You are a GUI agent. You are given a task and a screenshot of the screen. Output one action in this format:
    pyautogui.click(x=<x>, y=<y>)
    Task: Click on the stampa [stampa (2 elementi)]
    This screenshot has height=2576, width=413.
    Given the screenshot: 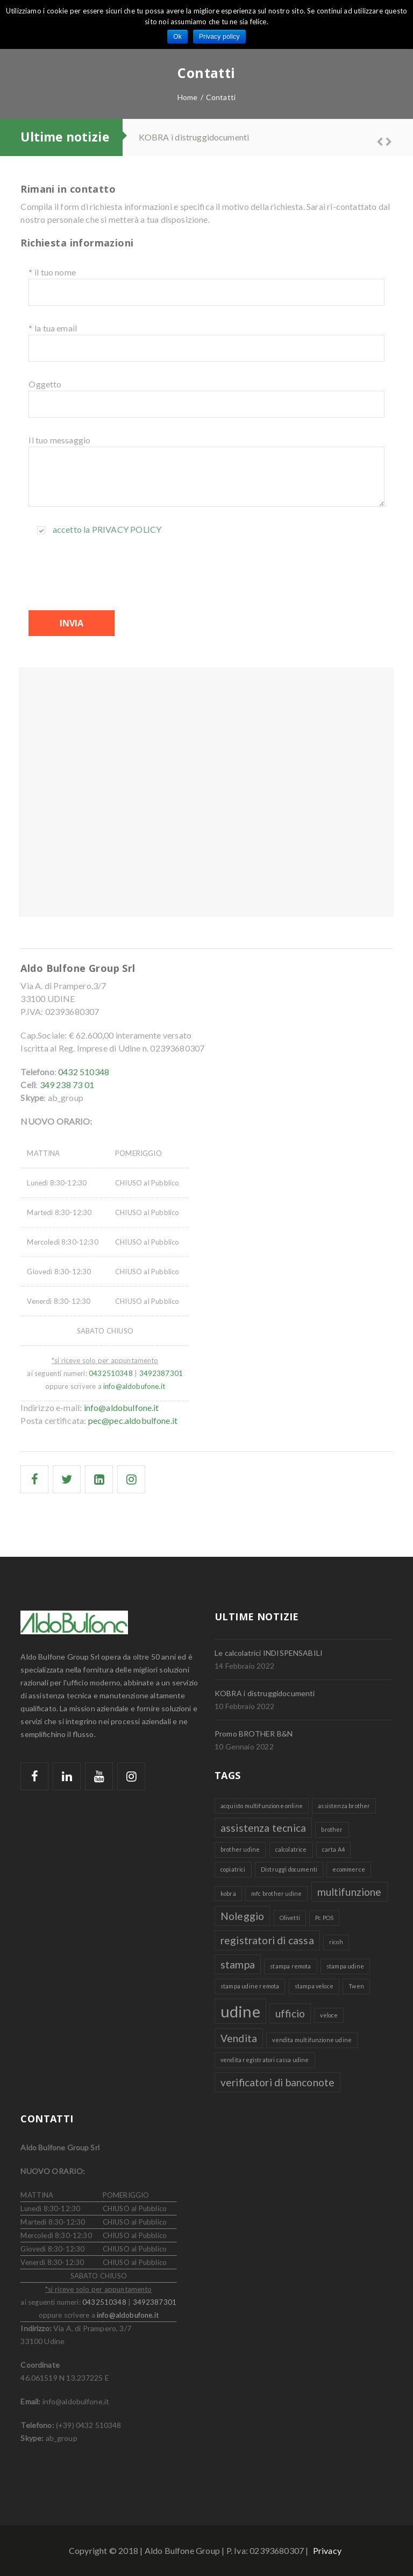 What is the action you would take?
    pyautogui.click(x=237, y=1964)
    